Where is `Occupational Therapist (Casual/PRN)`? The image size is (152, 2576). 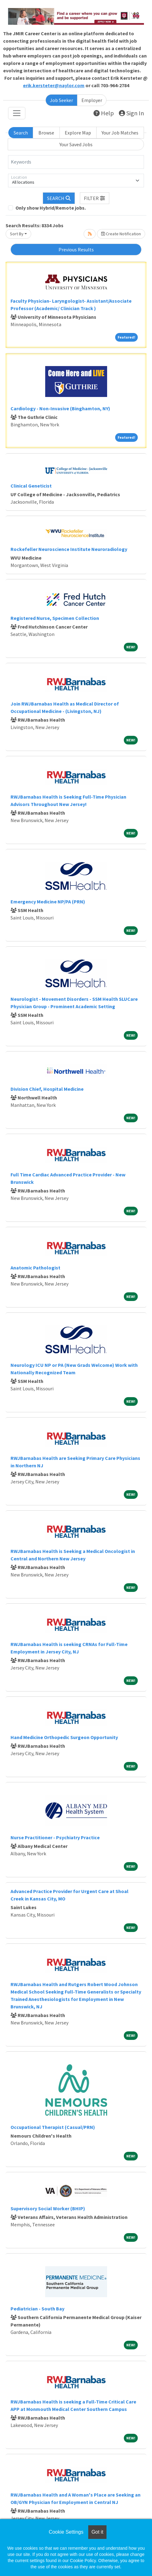
Occupational Therapist (Casual/PRN) is located at coordinates (53, 2127).